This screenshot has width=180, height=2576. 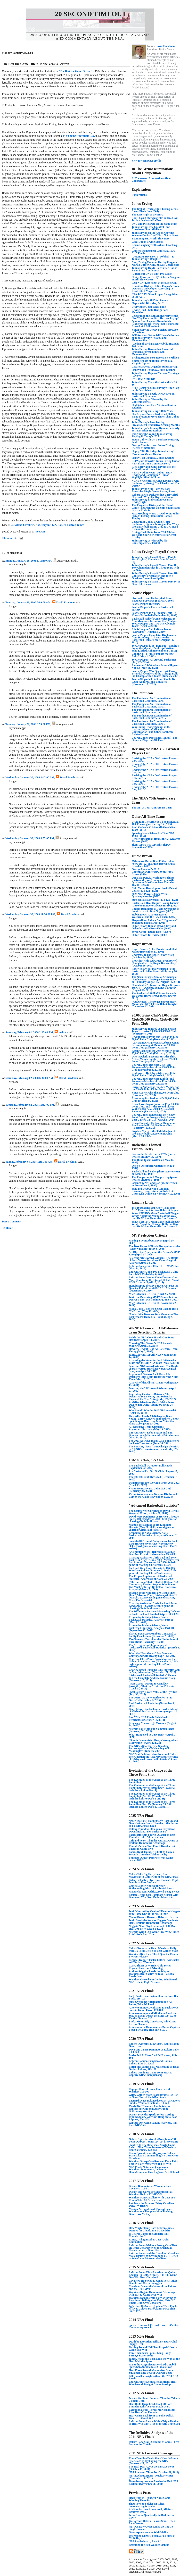 I want to click on Julius Erving Holds Court after Hall of Fame Press Conference, so click(x=154, y=269).